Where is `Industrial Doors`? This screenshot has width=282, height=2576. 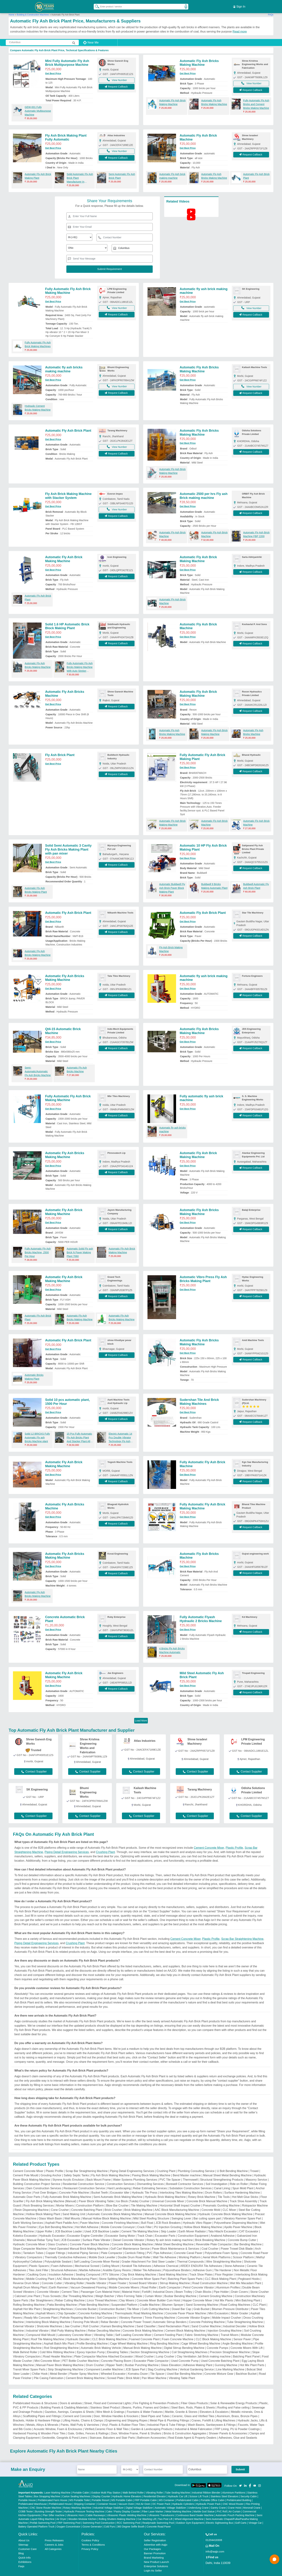
Industrial Doors is located at coordinates (163, 2289).